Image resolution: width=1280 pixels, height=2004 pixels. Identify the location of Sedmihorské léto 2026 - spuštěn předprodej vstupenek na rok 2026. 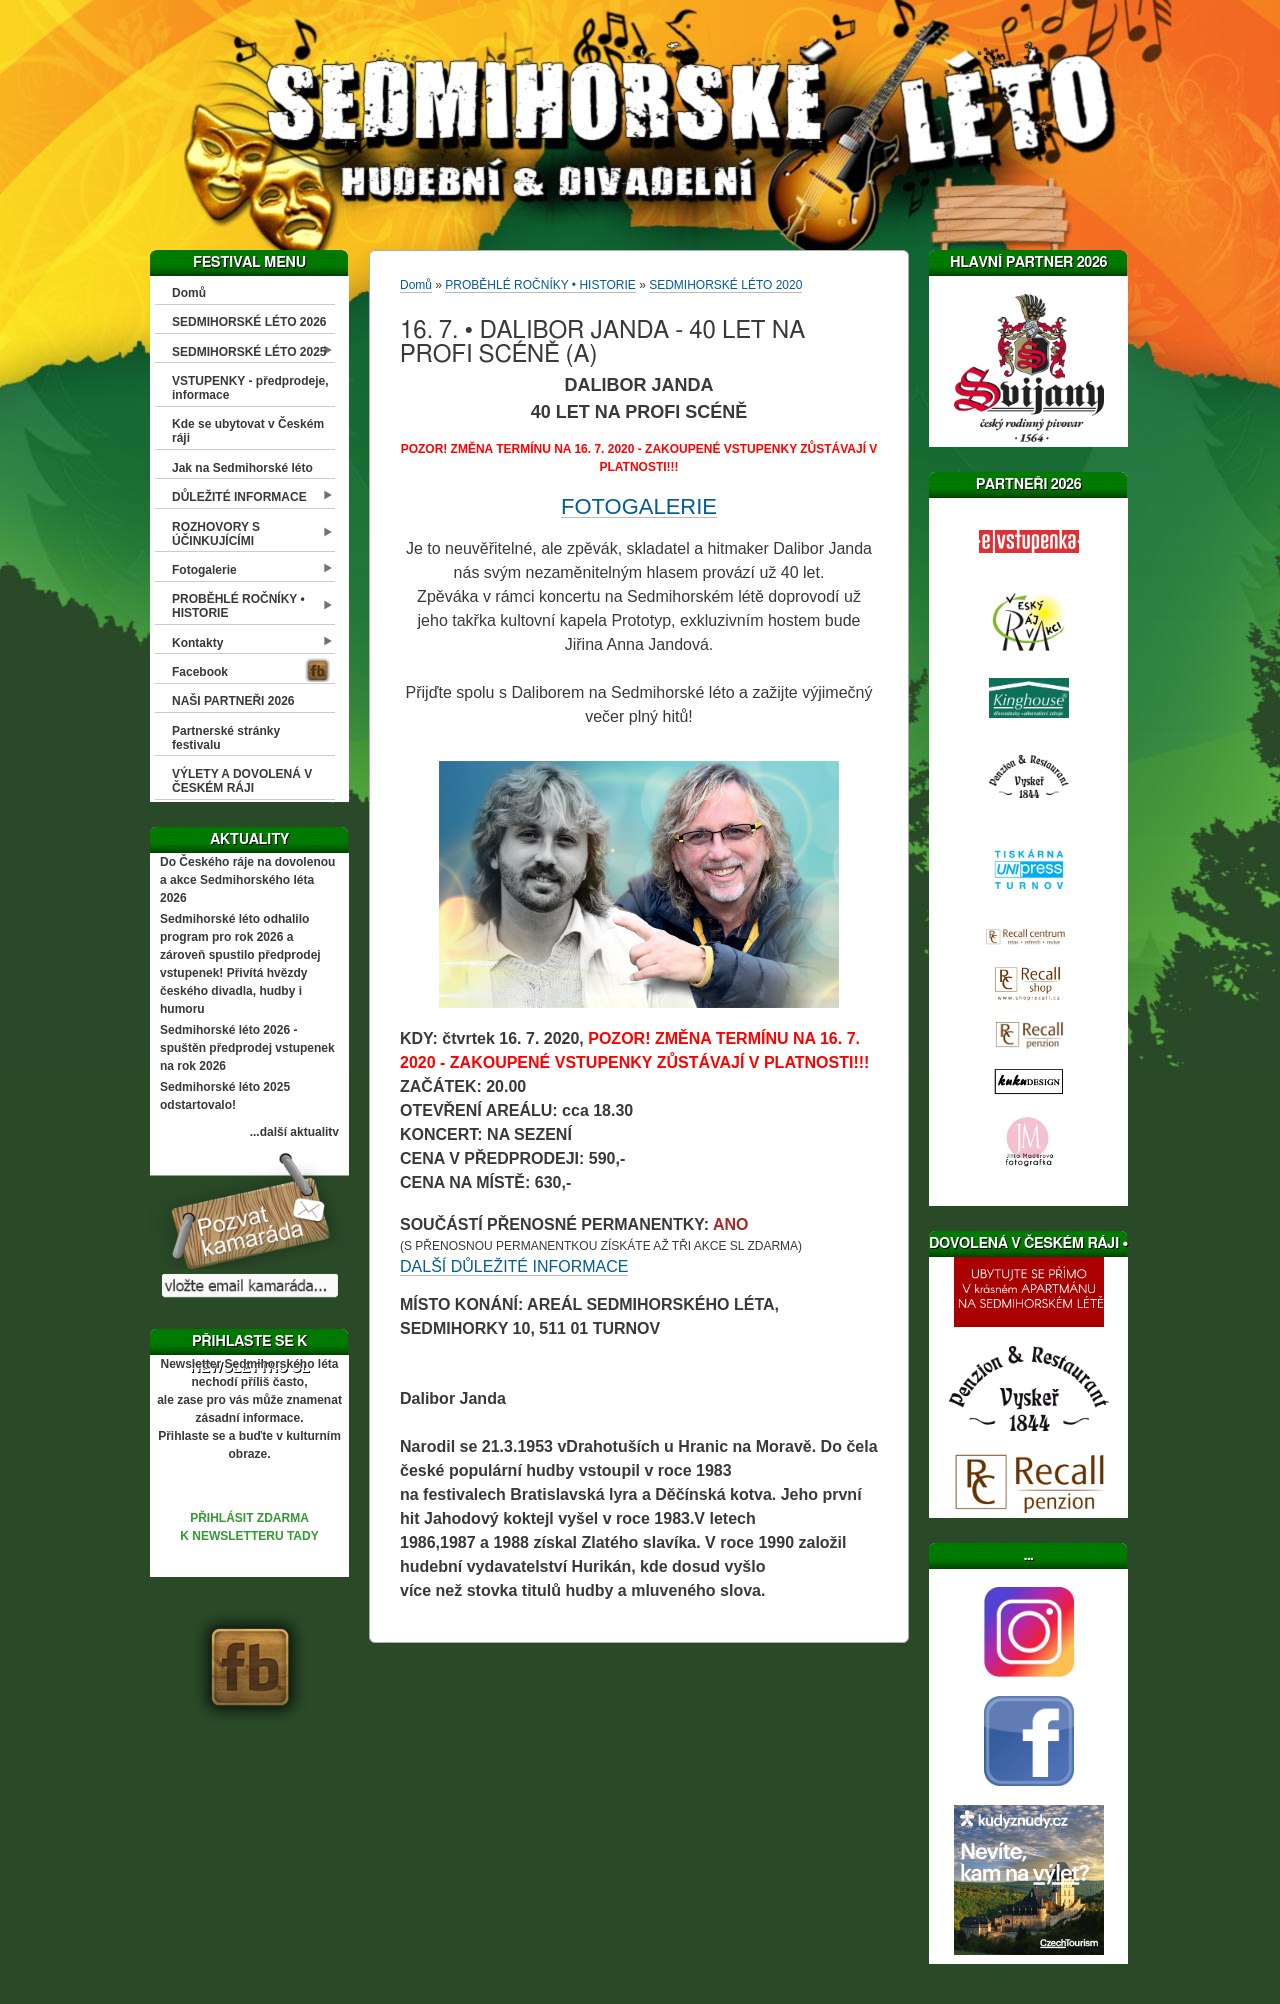
(247, 1048).